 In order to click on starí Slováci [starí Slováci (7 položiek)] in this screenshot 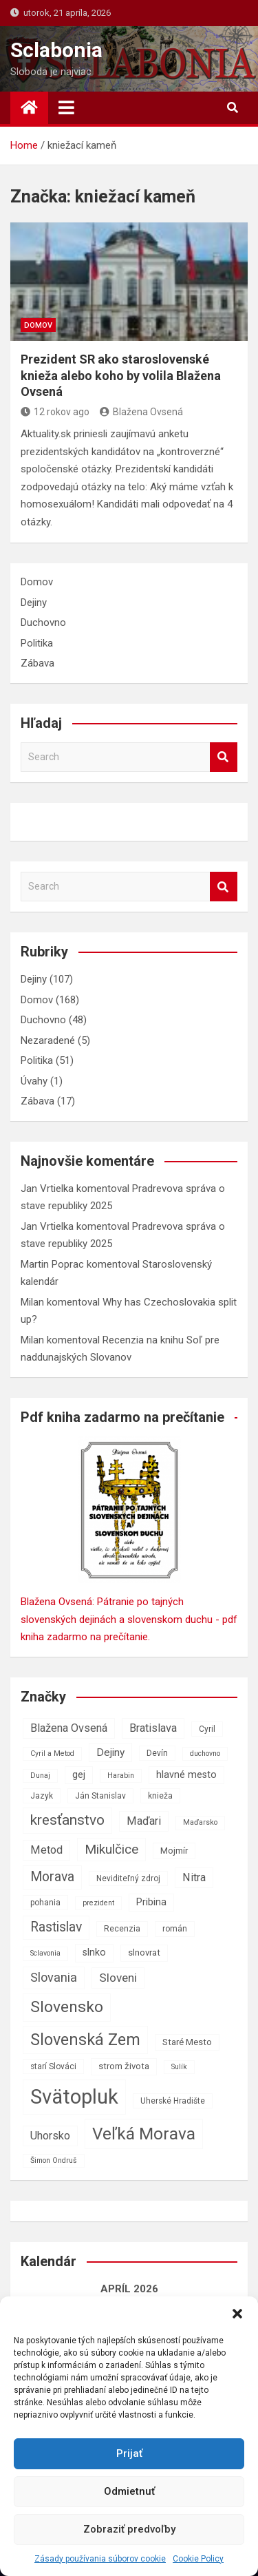, I will do `click(53, 2066)`.